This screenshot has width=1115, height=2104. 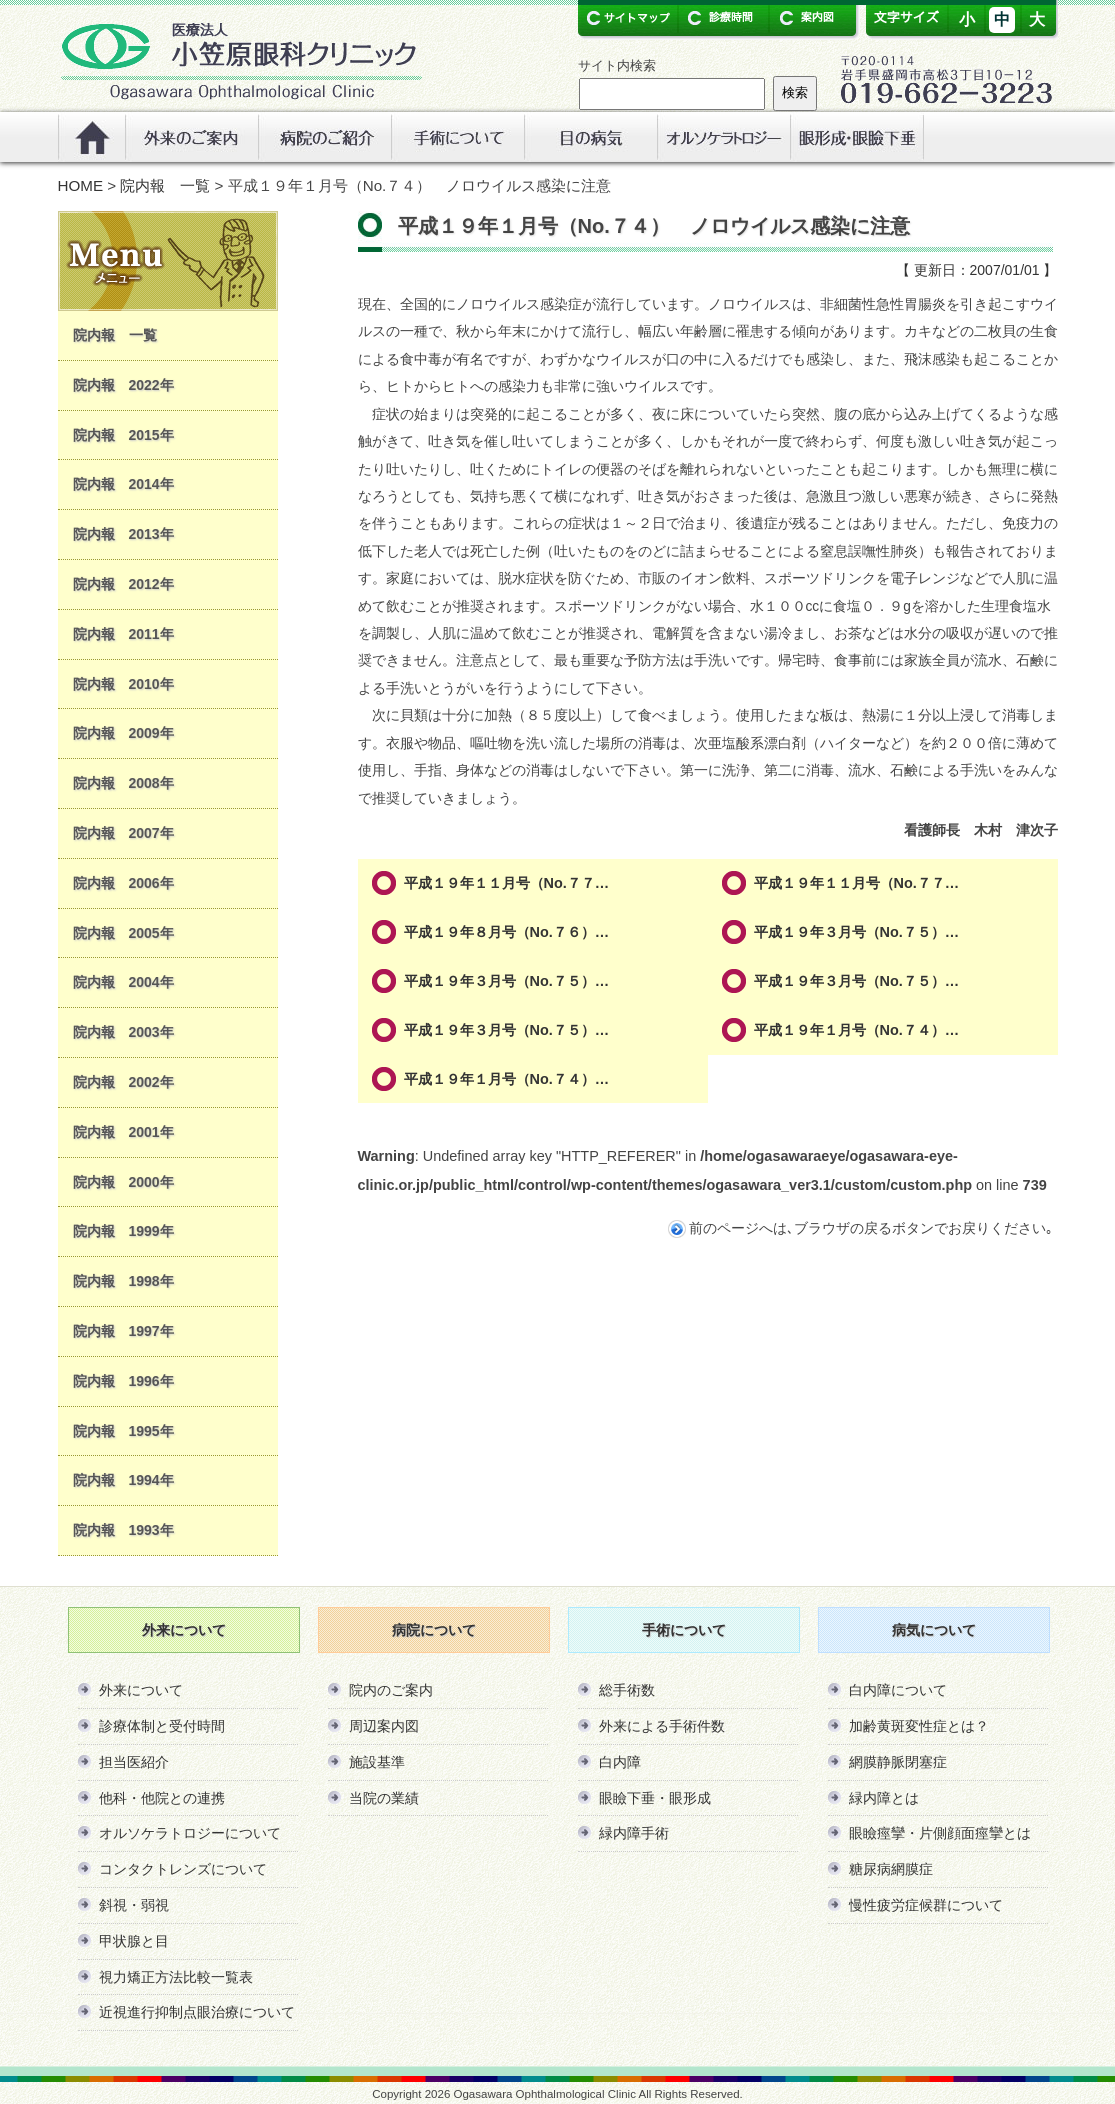 What do you see at coordinates (141, 1690) in the screenshot?
I see `外来について` at bounding box center [141, 1690].